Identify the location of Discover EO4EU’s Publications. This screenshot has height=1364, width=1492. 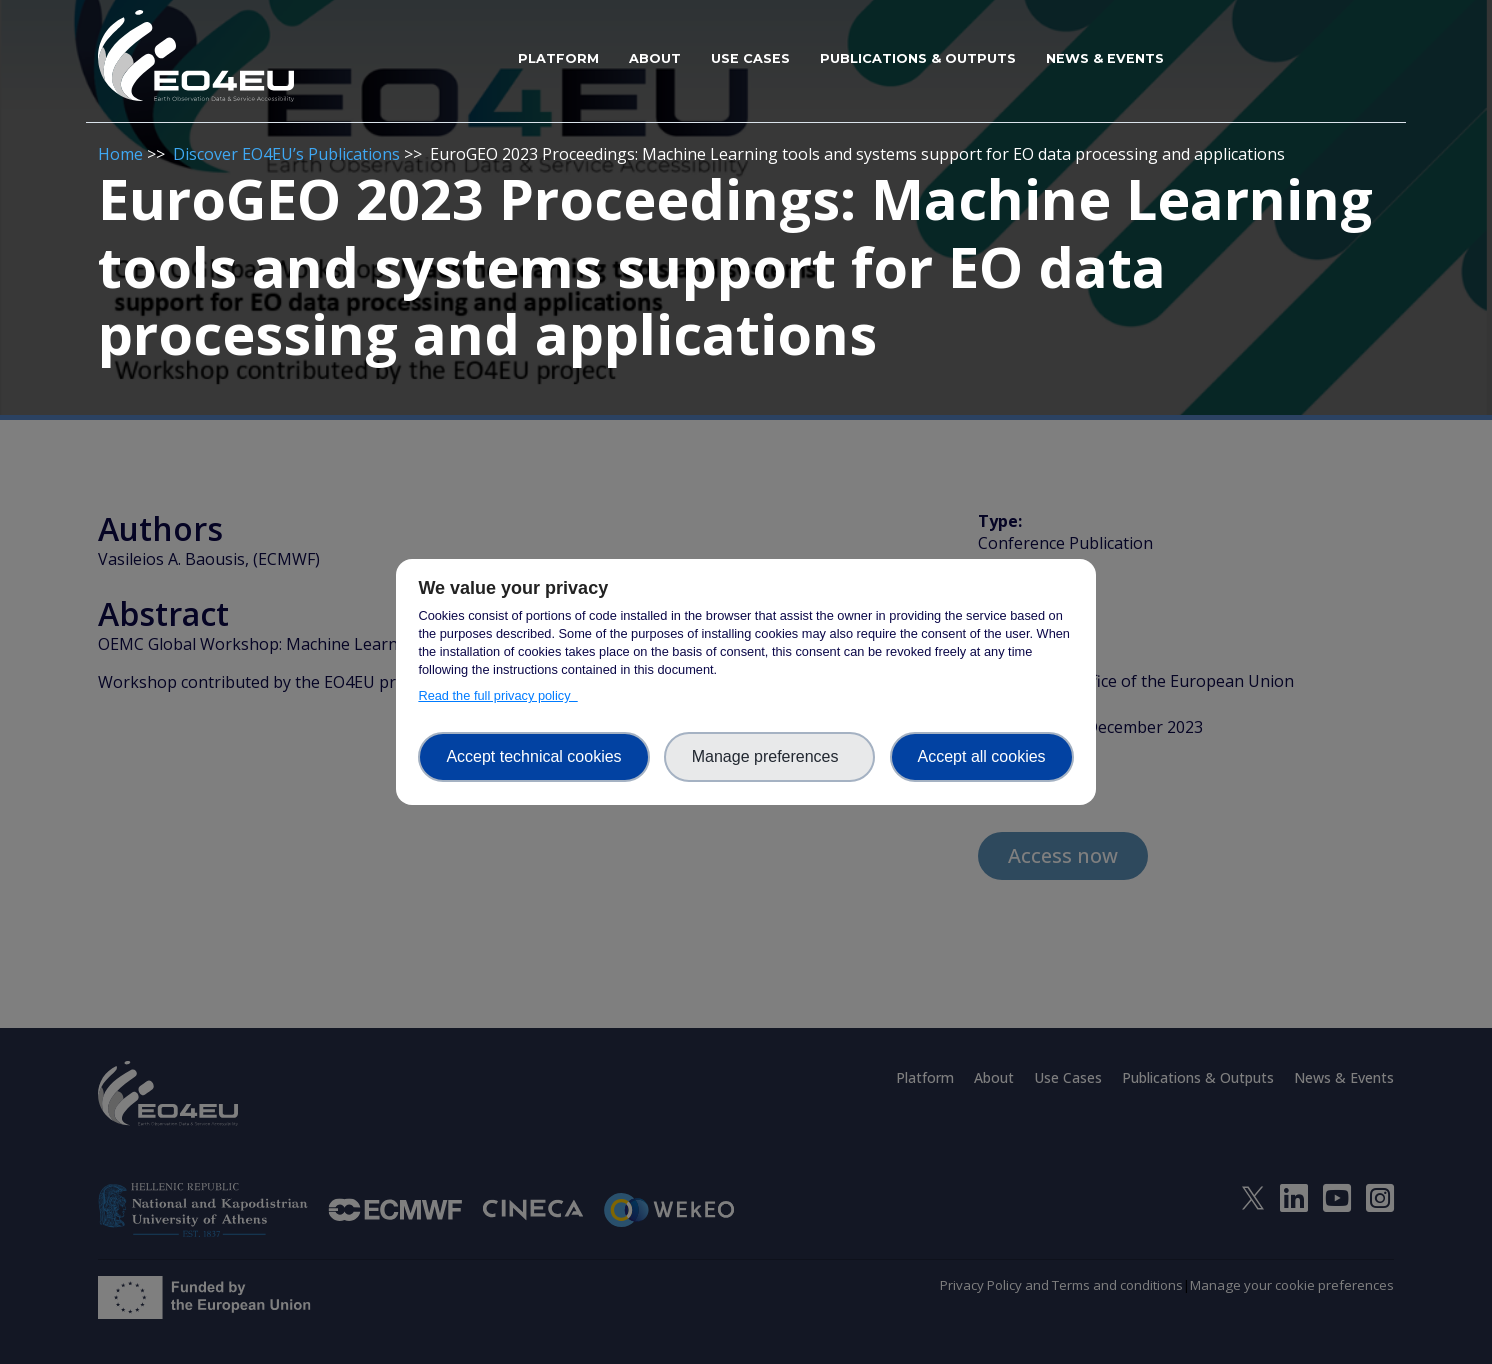
(286, 154).